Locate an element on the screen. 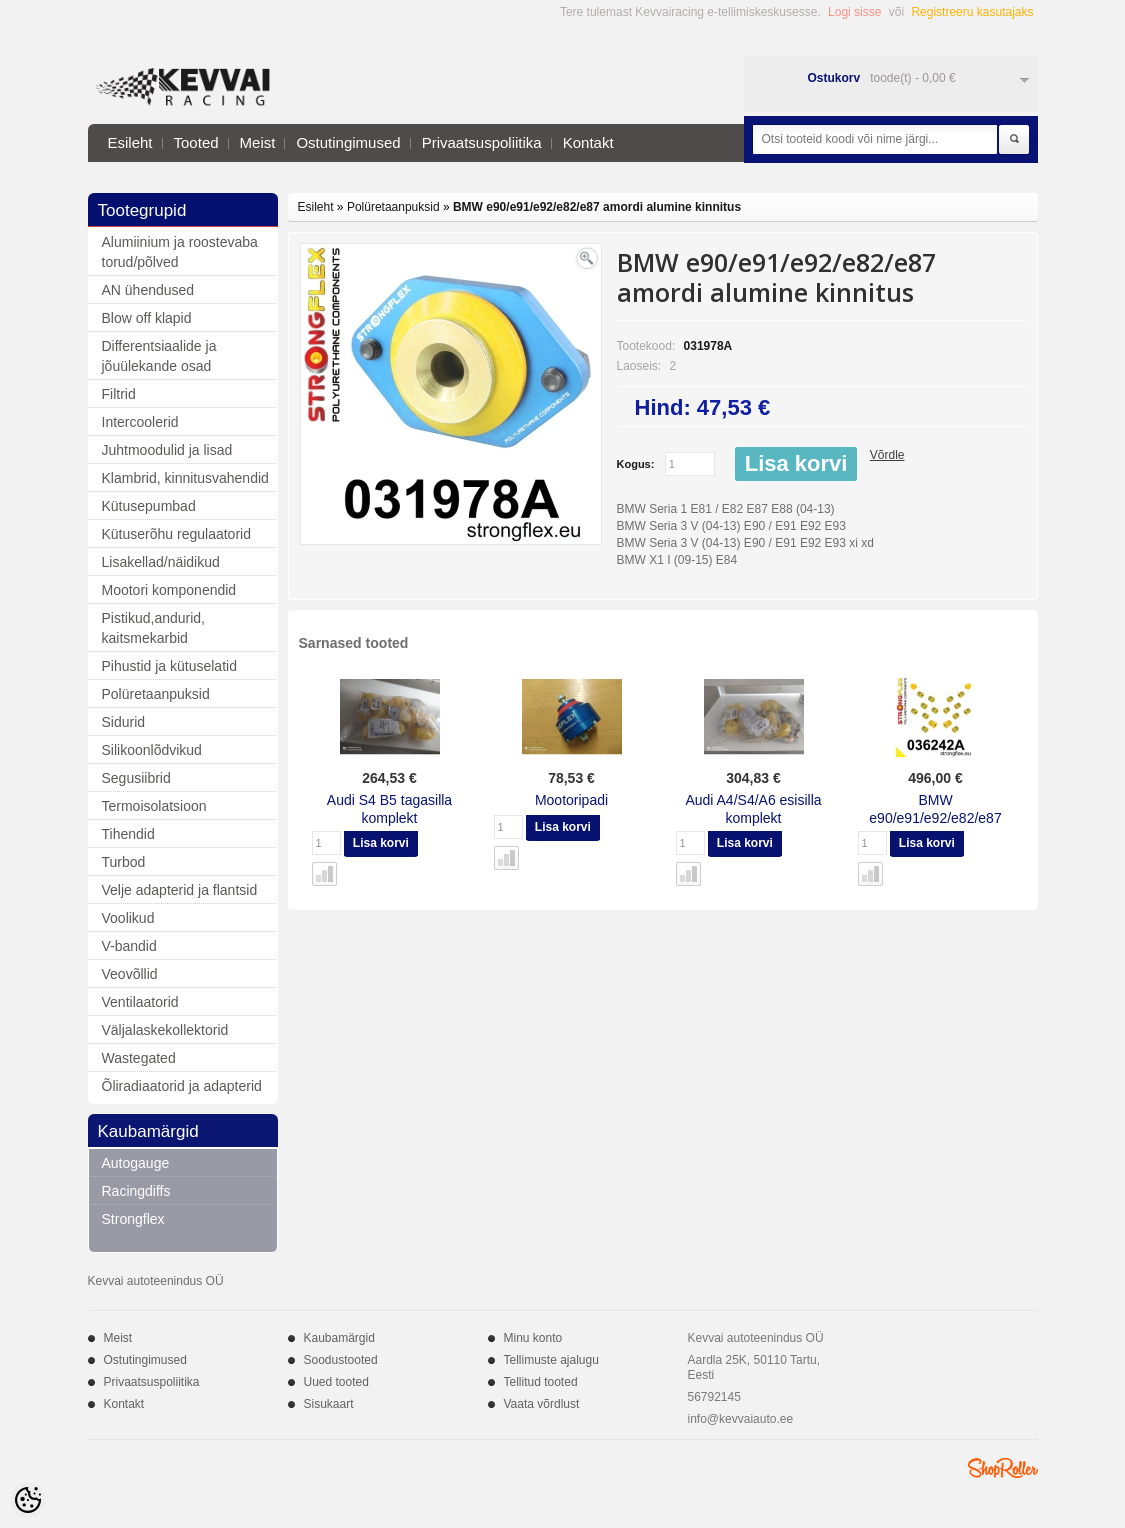 This screenshot has height=1528, width=1125. BMW e90/e91/e92/e82/e87 tagasilla komplekt is located at coordinates (935, 818).